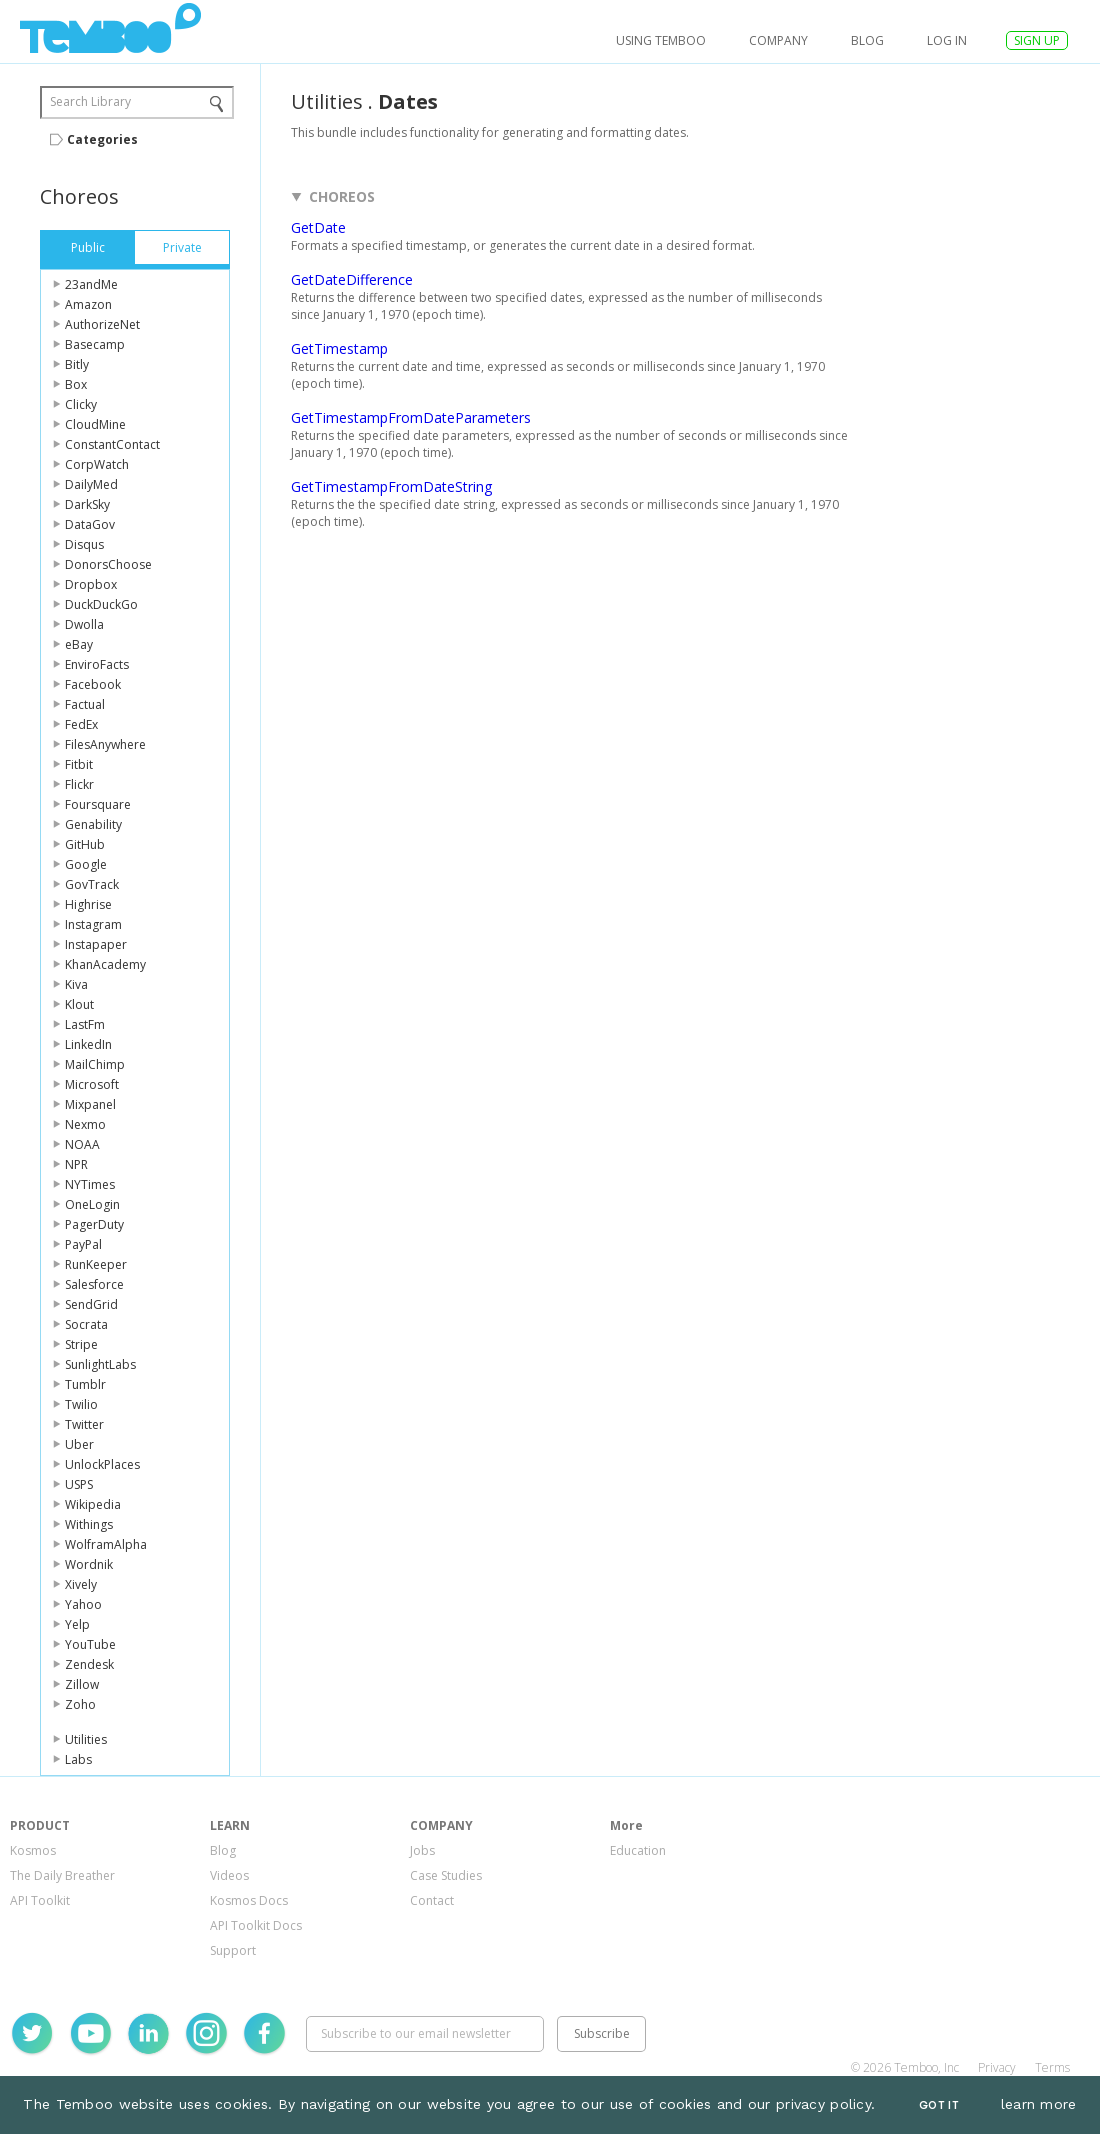  Describe the element at coordinates (98, 804) in the screenshot. I see `Foursquare` at that location.